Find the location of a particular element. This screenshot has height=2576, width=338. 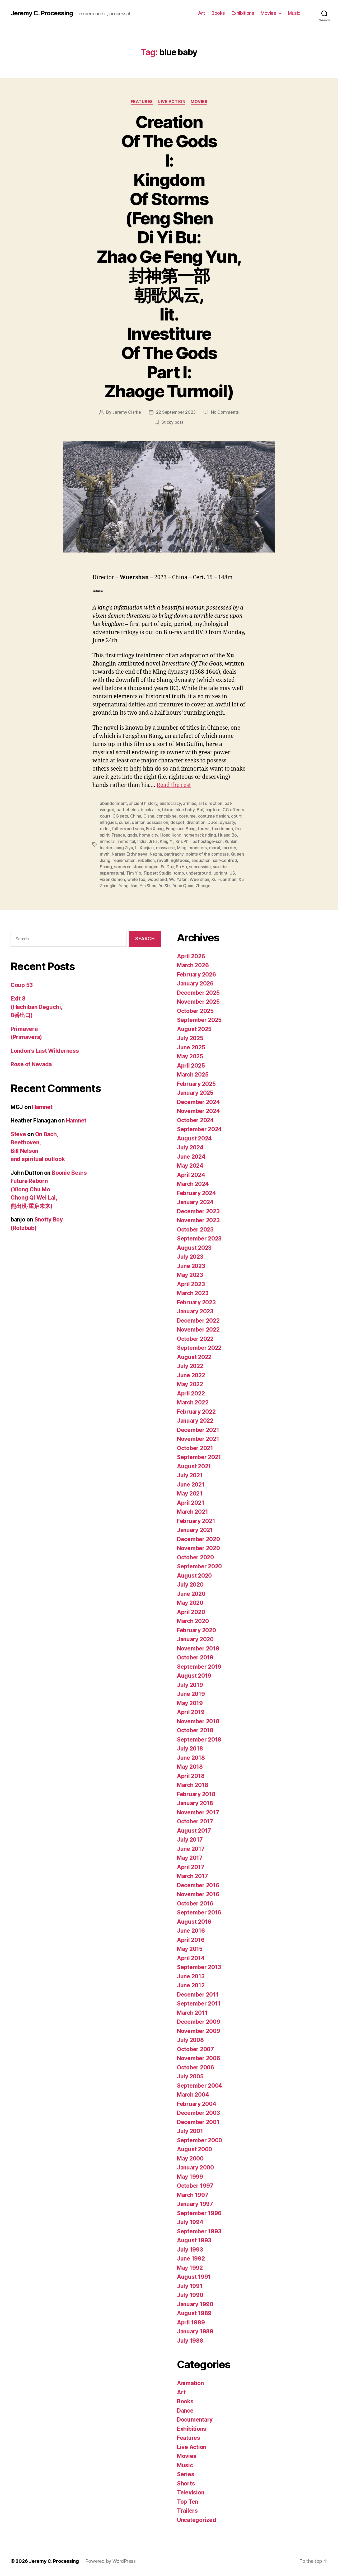

London’s Last Wilderness is located at coordinates (45, 1051).